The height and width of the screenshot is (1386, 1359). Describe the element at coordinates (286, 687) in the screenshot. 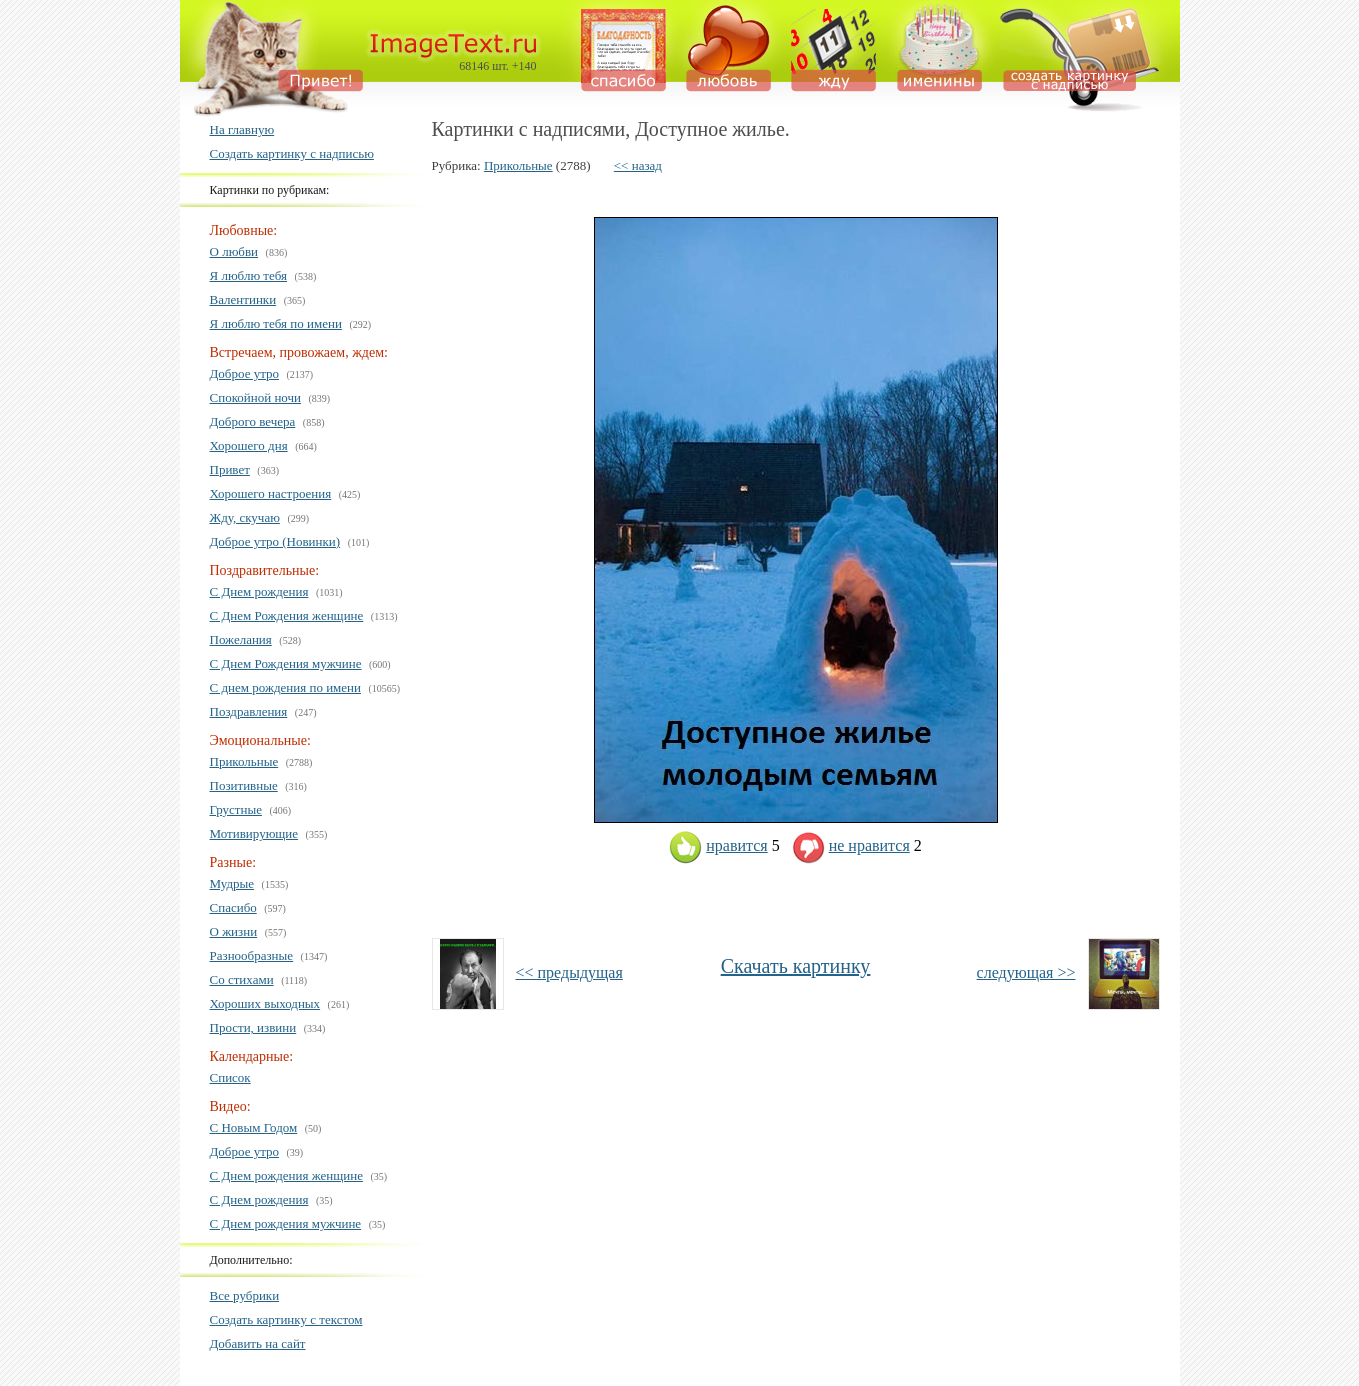

I see `С днем рождения по имени` at that location.